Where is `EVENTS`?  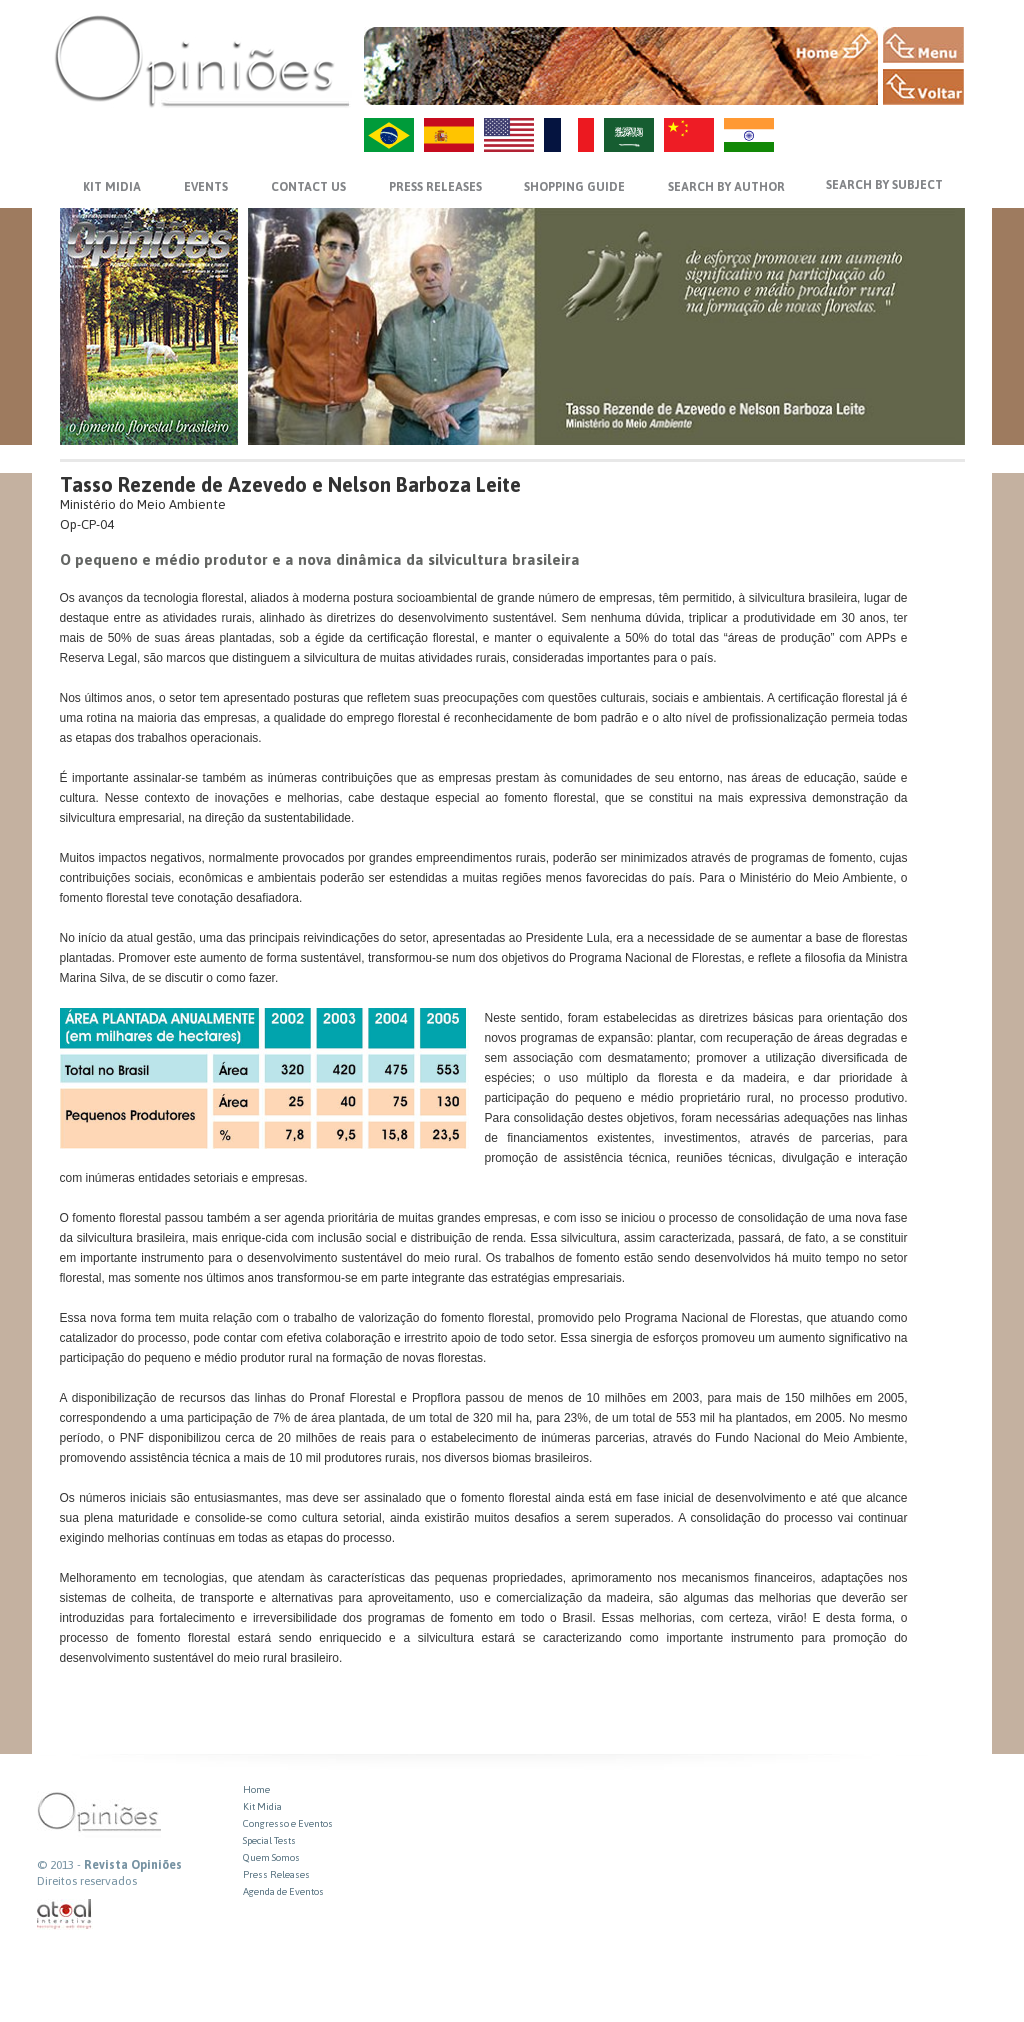 EVENTS is located at coordinates (206, 187).